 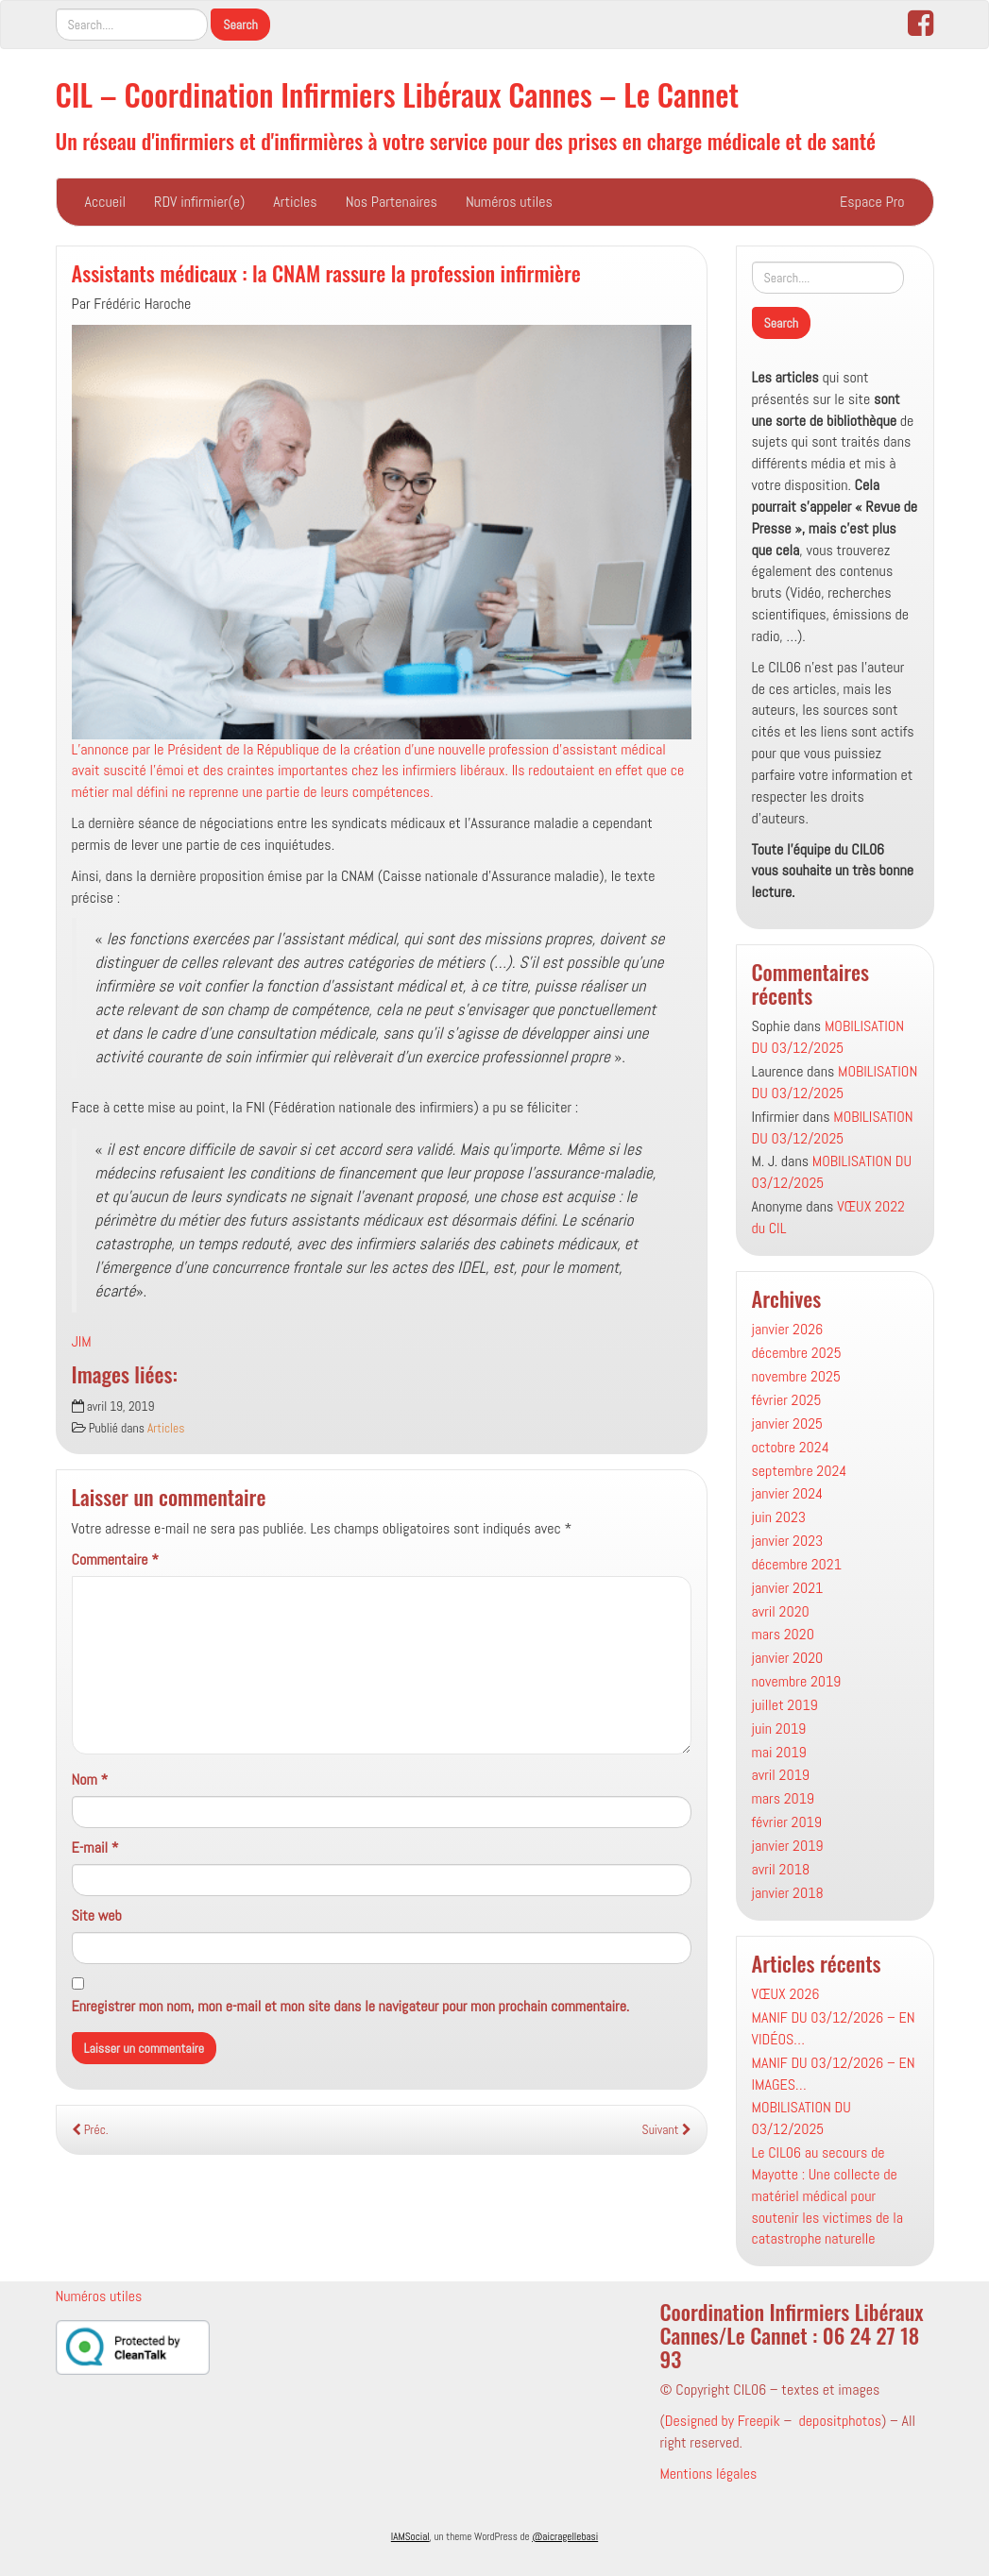 I want to click on Préc., so click(x=90, y=2130).